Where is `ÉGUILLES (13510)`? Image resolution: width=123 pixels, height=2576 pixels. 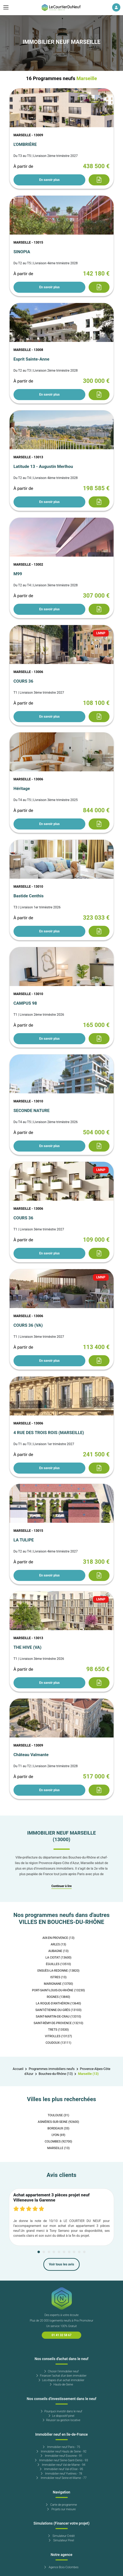 ÉGUILLES (13510) is located at coordinates (58, 1964).